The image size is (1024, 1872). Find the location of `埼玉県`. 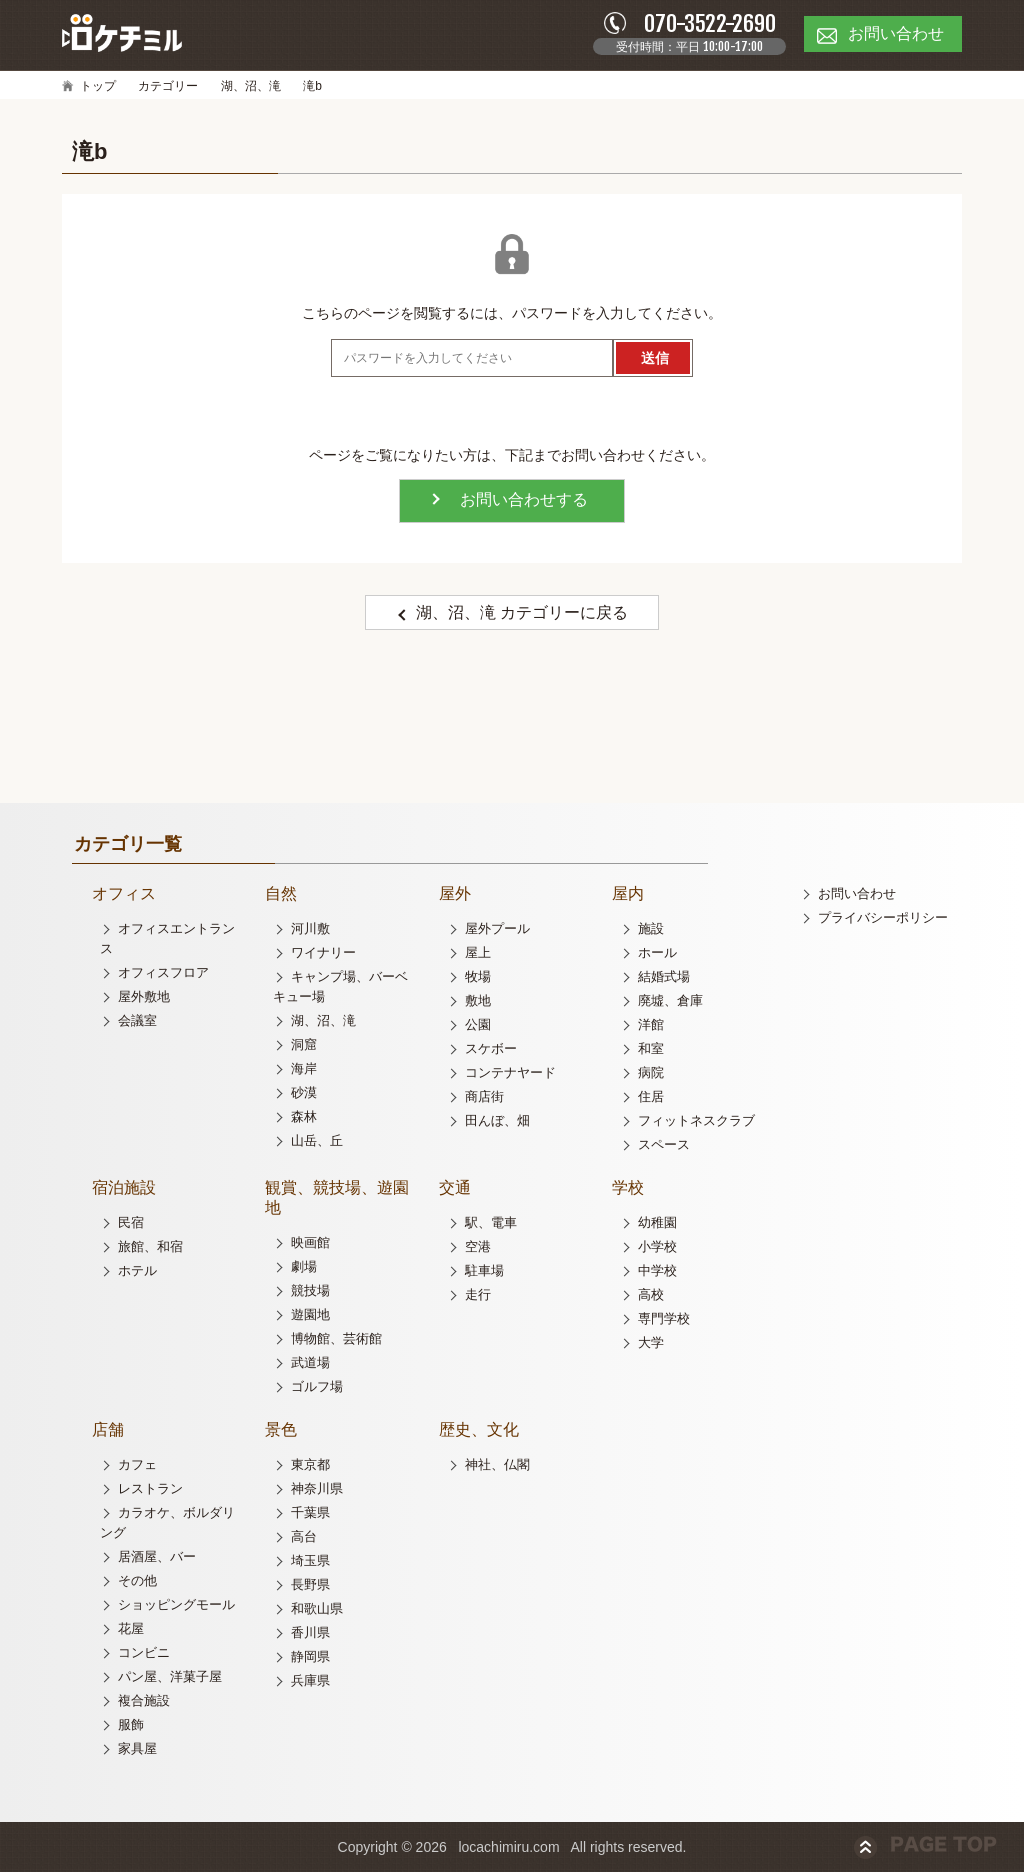

埼玉県 is located at coordinates (310, 1560).